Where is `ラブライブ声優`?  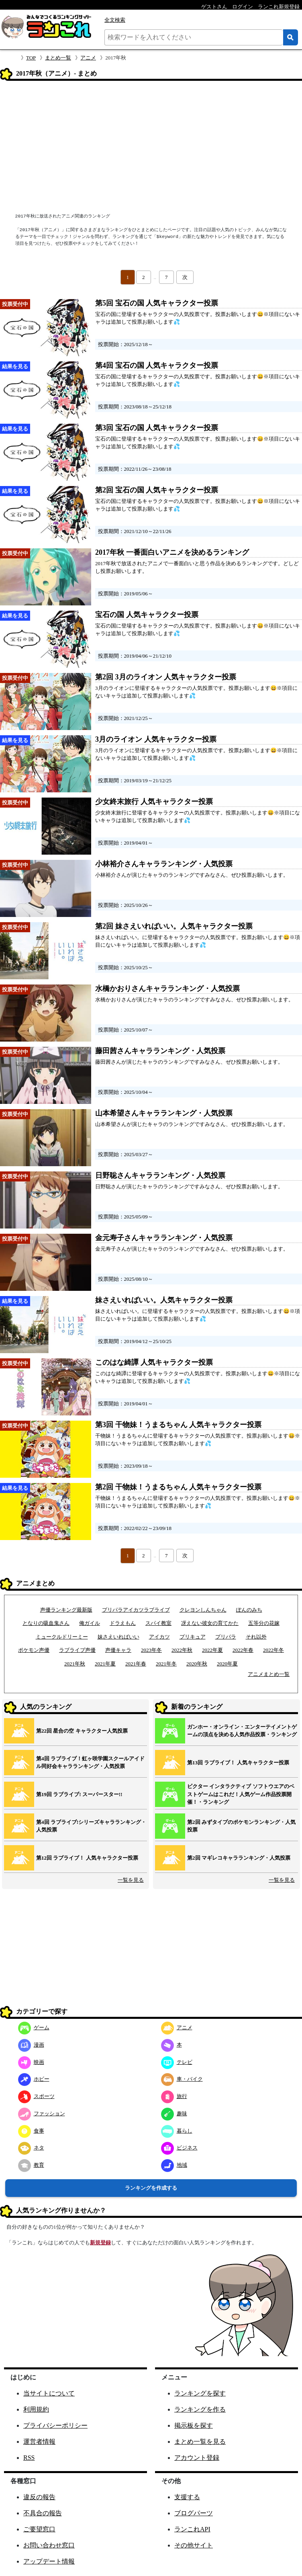 ラブライブ声優 is located at coordinates (77, 1650).